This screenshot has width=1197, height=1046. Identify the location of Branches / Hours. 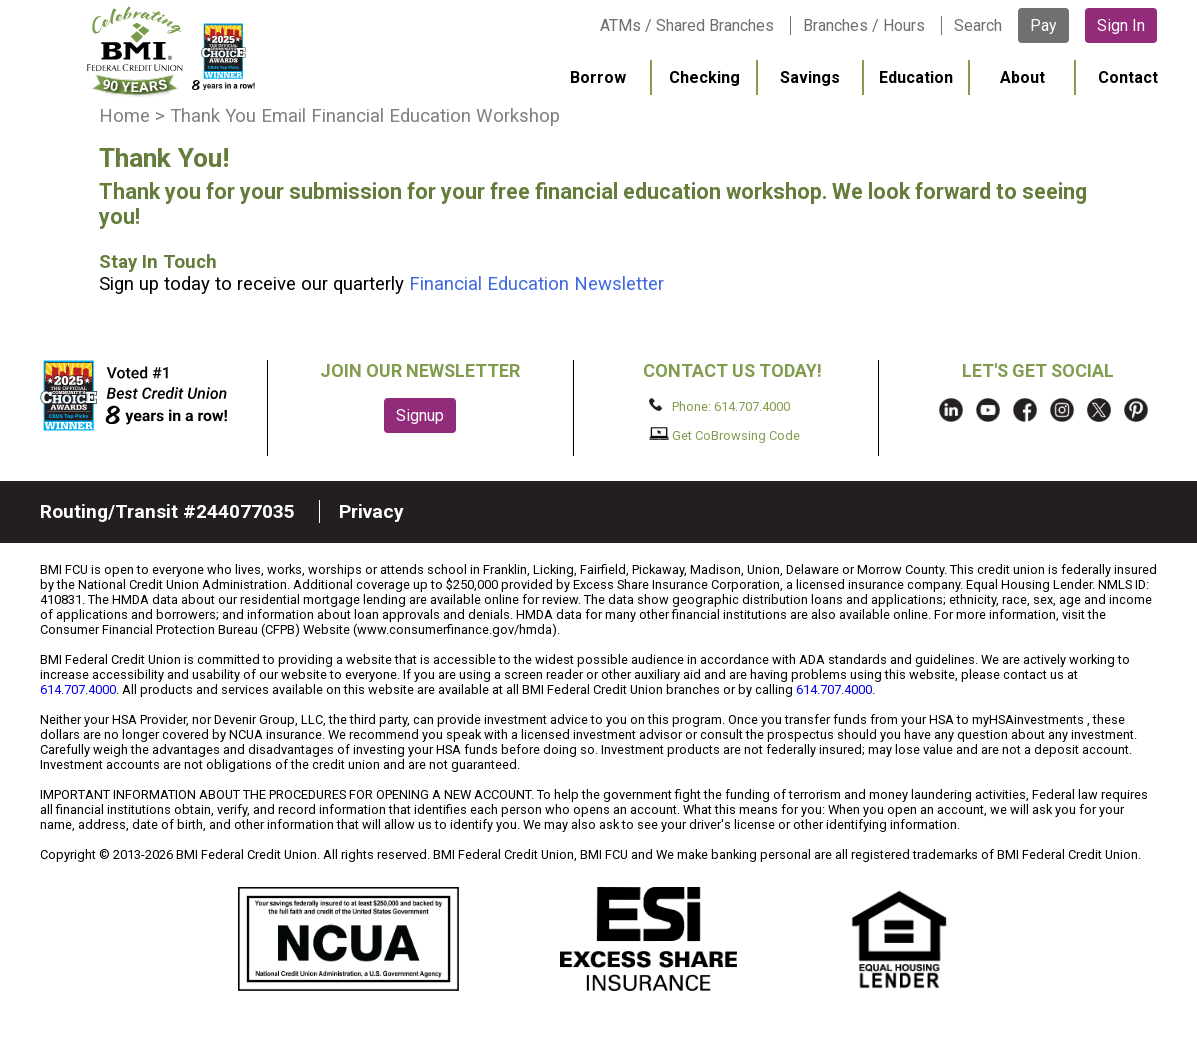
(864, 25).